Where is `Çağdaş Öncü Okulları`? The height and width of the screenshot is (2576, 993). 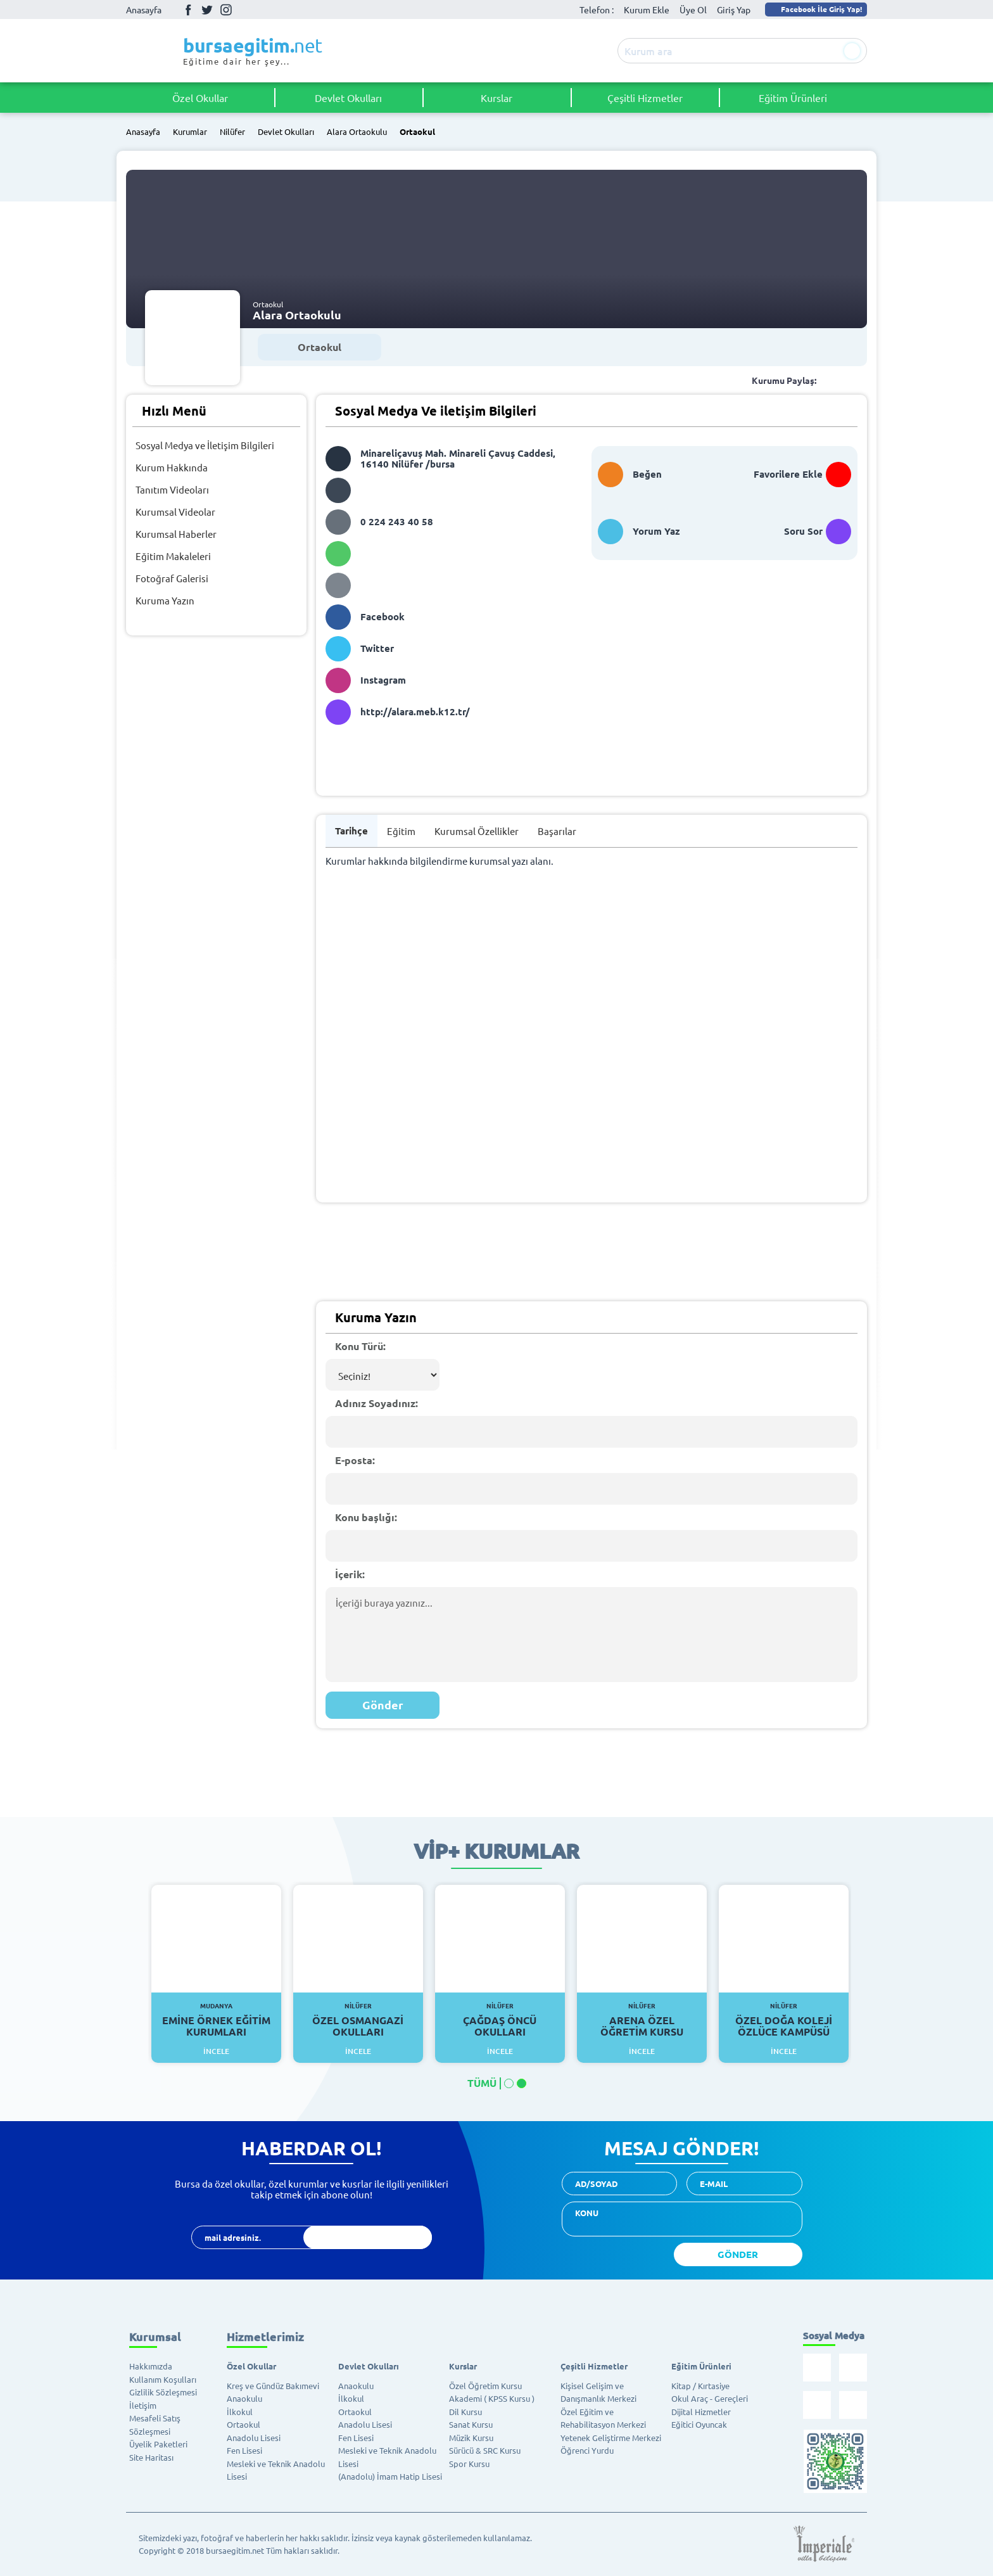 Çağdaş Öncü Okulları is located at coordinates (500, 2020).